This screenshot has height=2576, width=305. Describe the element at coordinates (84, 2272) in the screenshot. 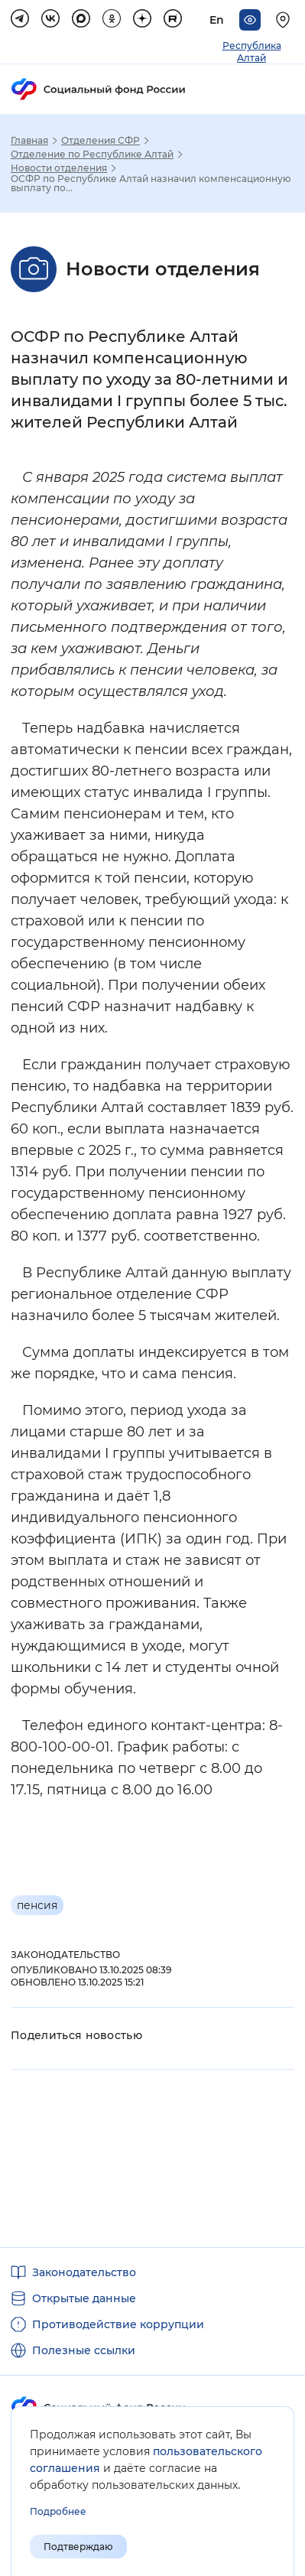

I see `Законодательство` at that location.